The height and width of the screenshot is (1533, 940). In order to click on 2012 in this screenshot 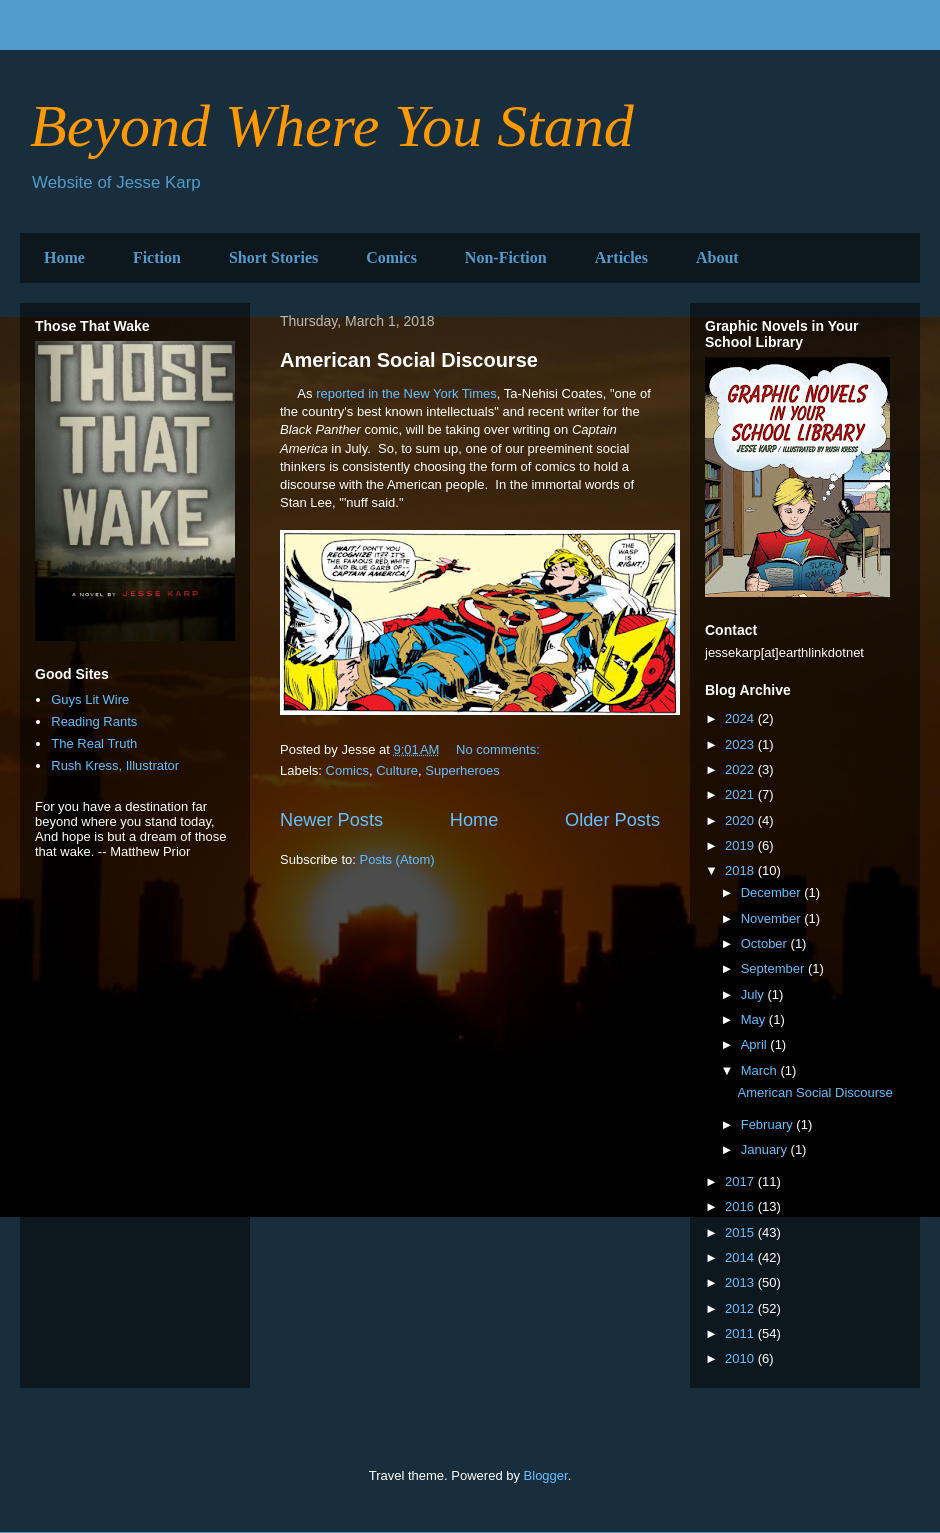, I will do `click(741, 1308)`.